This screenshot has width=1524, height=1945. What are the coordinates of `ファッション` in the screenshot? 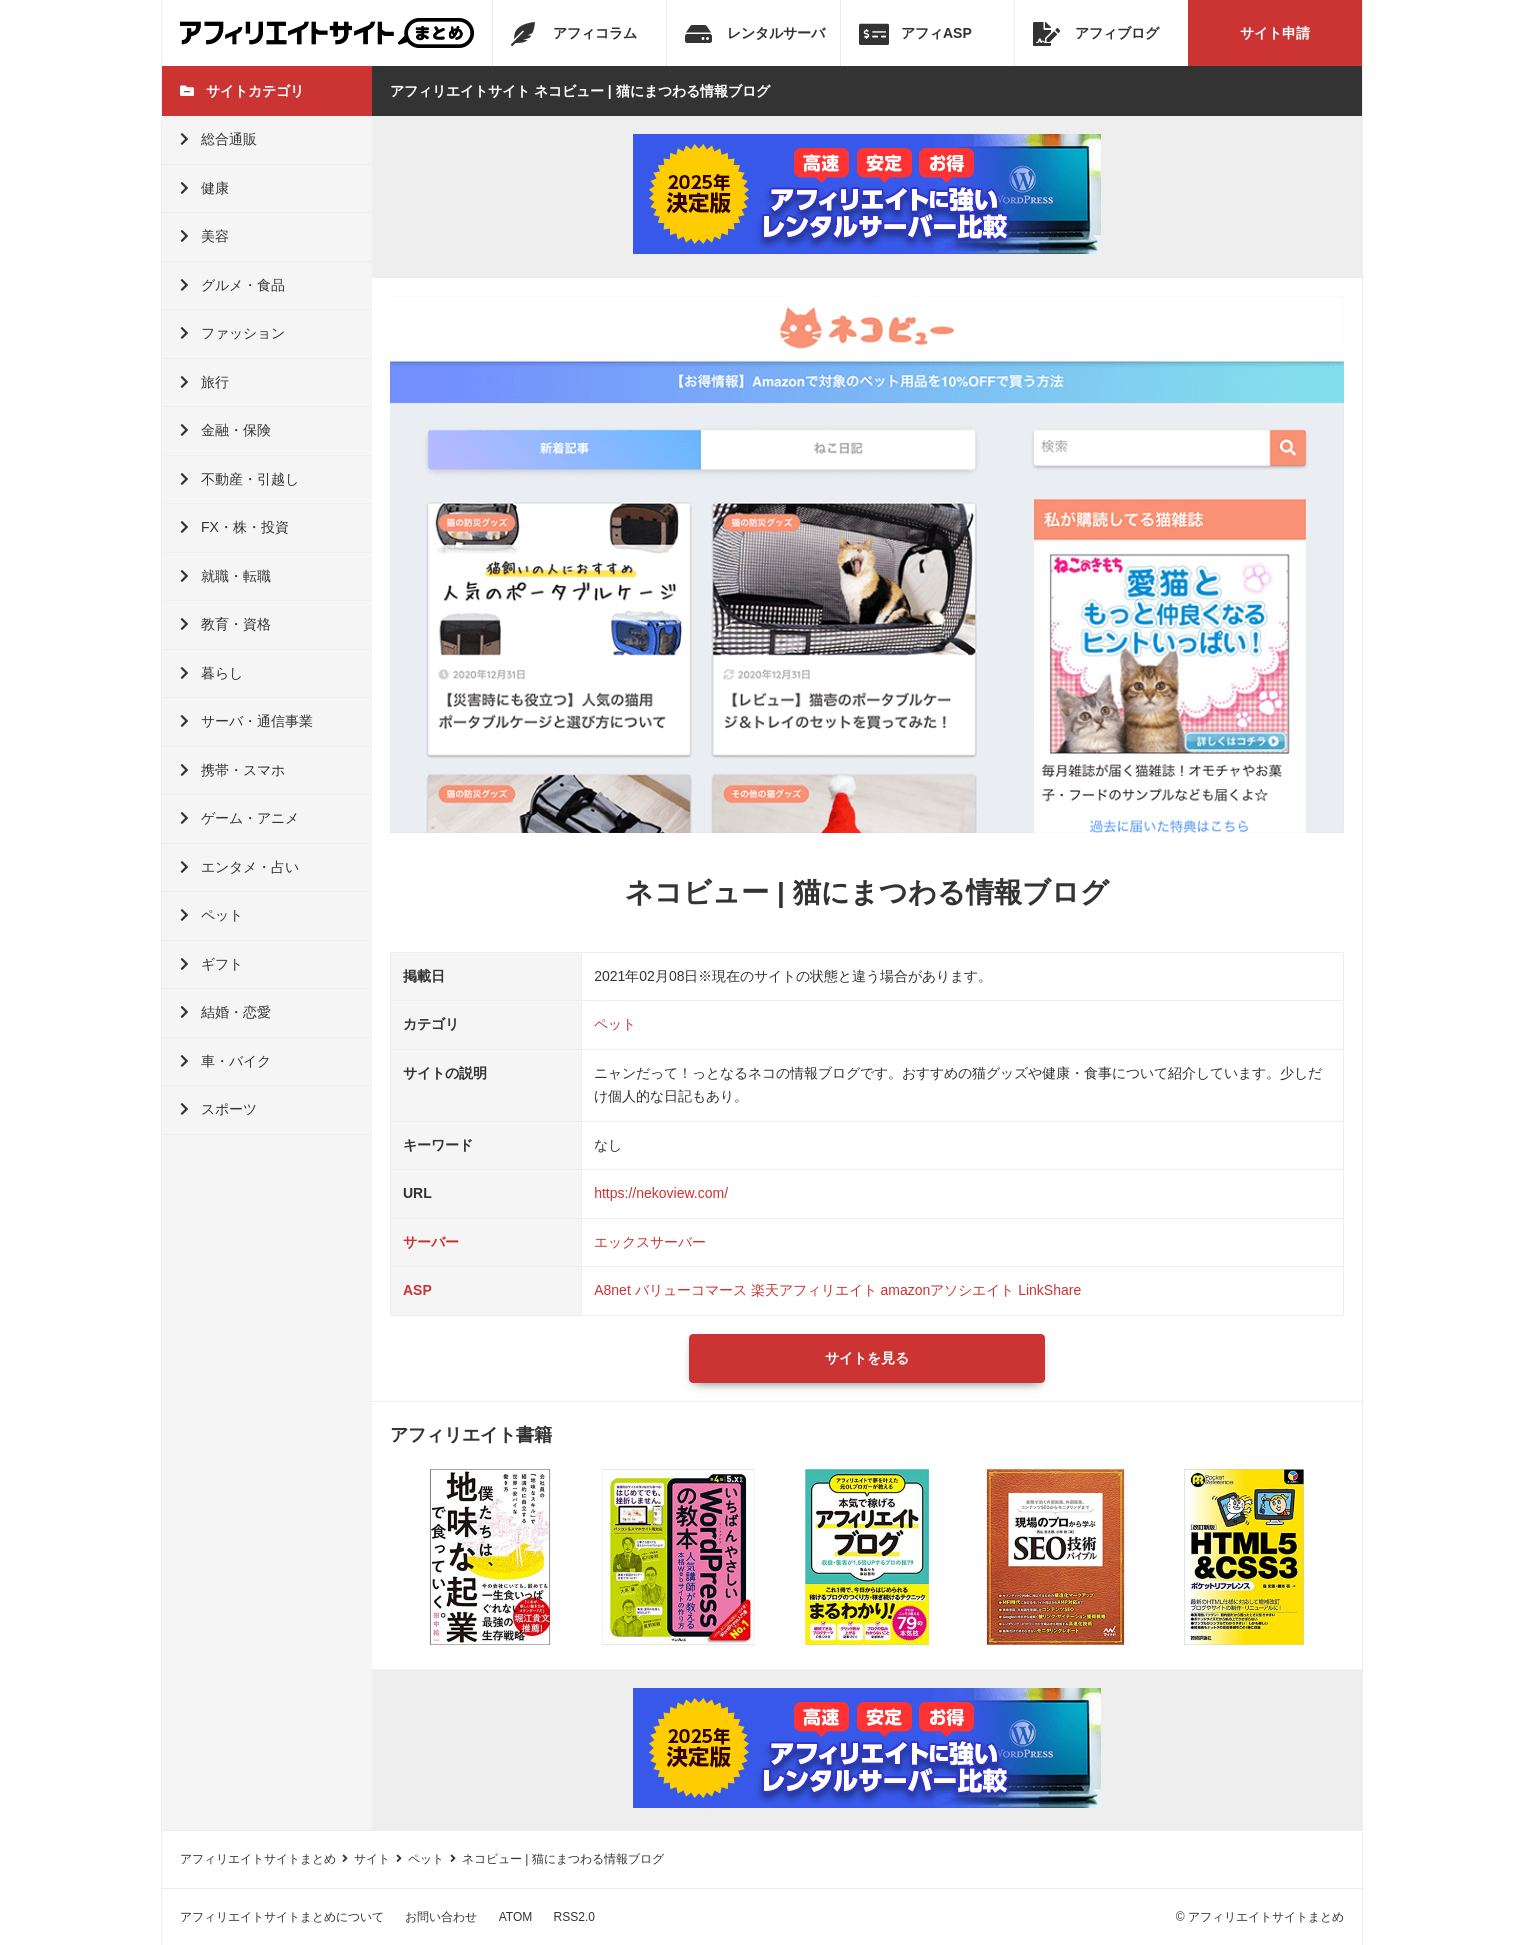 It's located at (232, 333).